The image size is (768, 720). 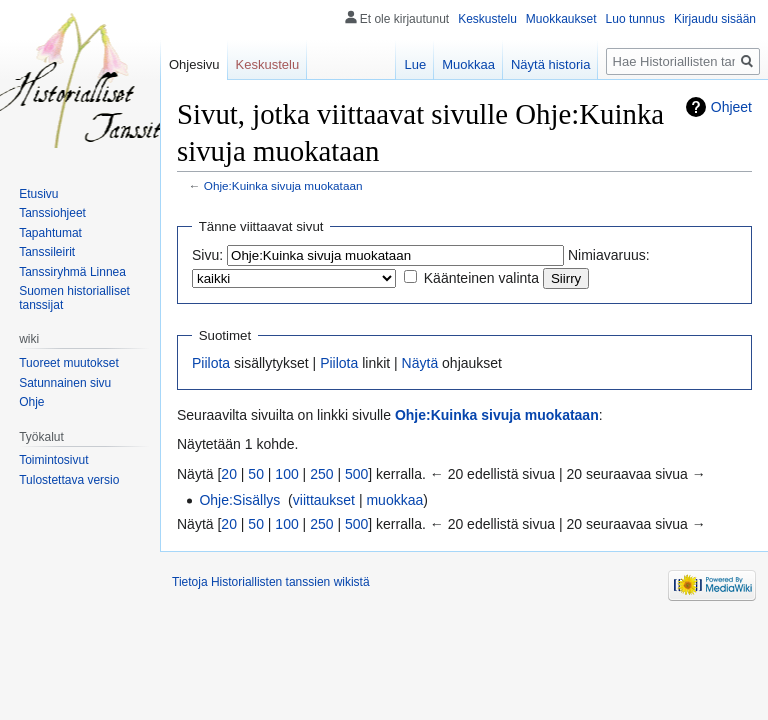 I want to click on 100, so click(x=286, y=474).